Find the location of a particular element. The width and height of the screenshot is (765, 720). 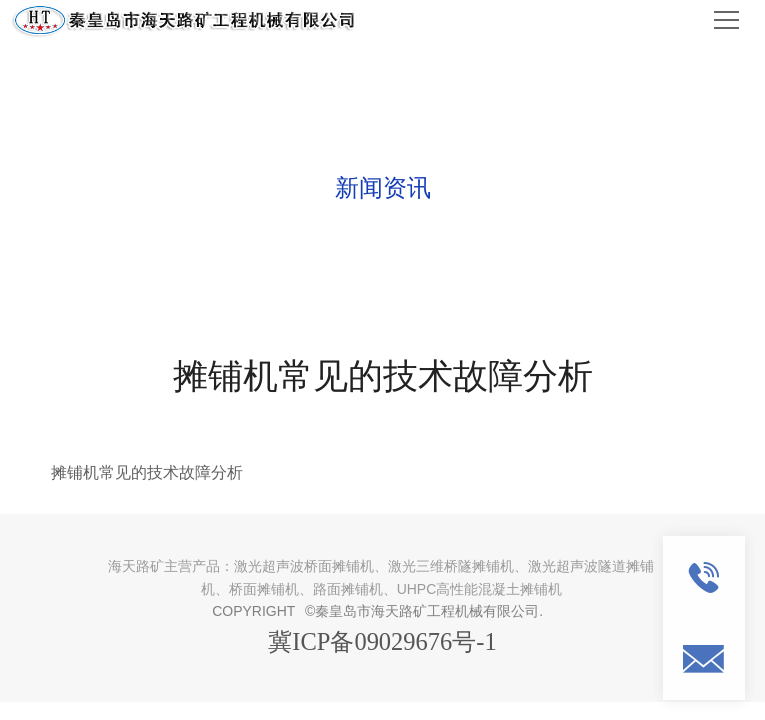

NEWS AND INFORMATION is located at coordinates (382, 145).